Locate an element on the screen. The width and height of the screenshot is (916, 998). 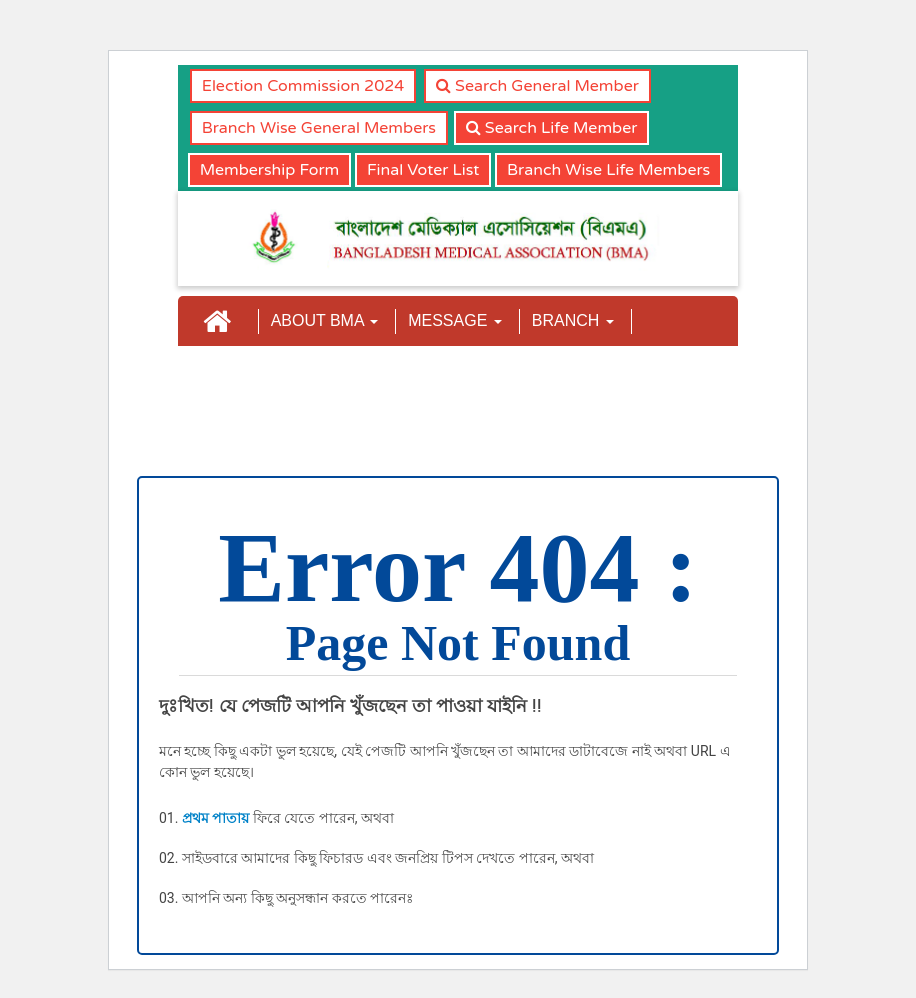
CMAAO-GA-2023 is located at coordinates (257, 440).